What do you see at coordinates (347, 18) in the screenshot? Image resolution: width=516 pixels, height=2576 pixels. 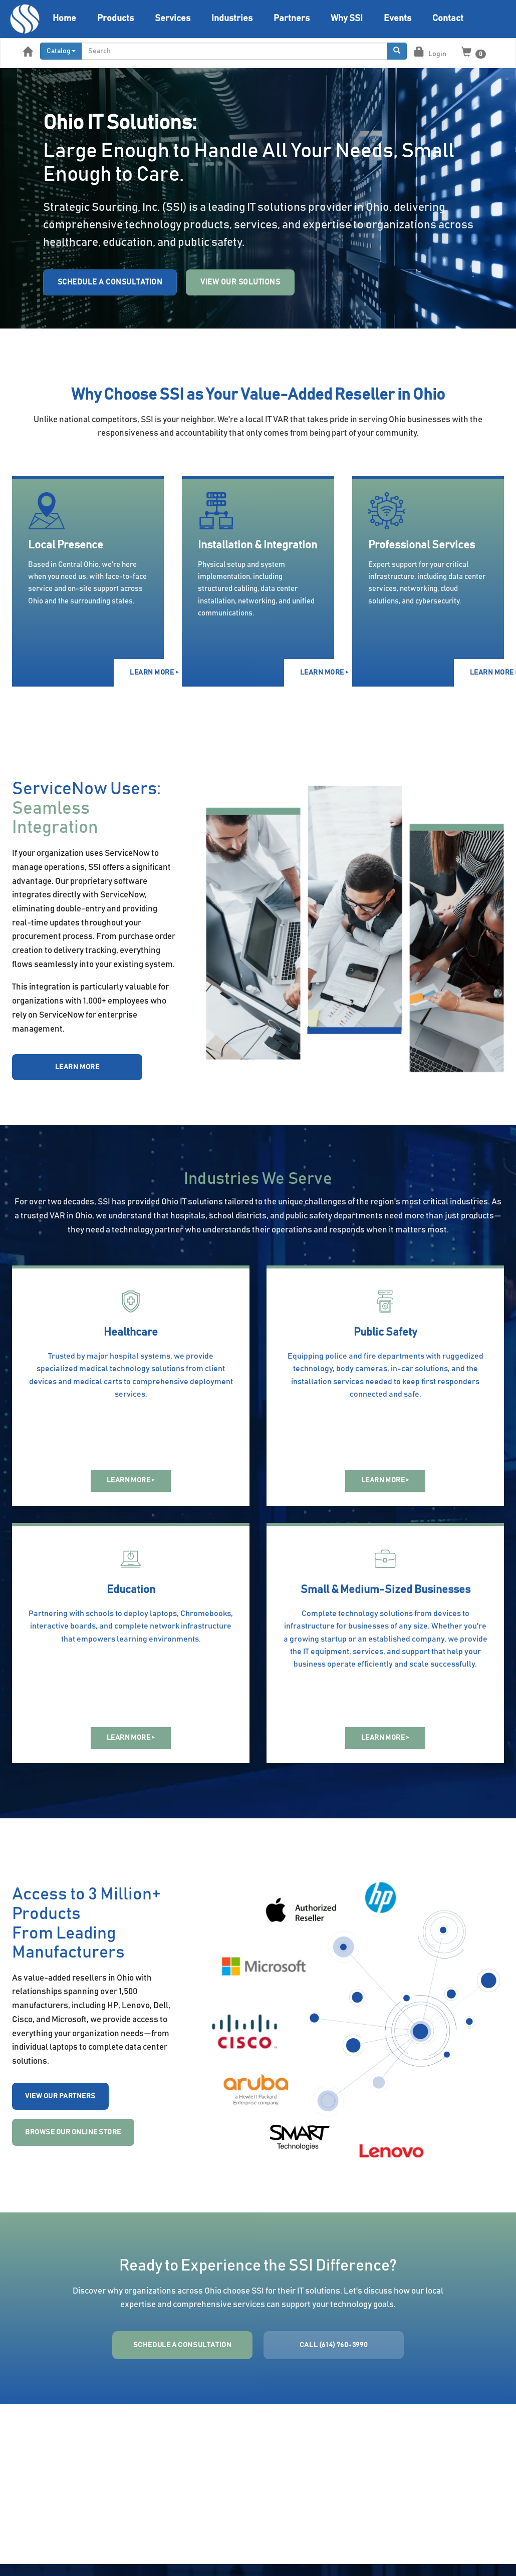 I see `Why SSI` at bounding box center [347, 18].